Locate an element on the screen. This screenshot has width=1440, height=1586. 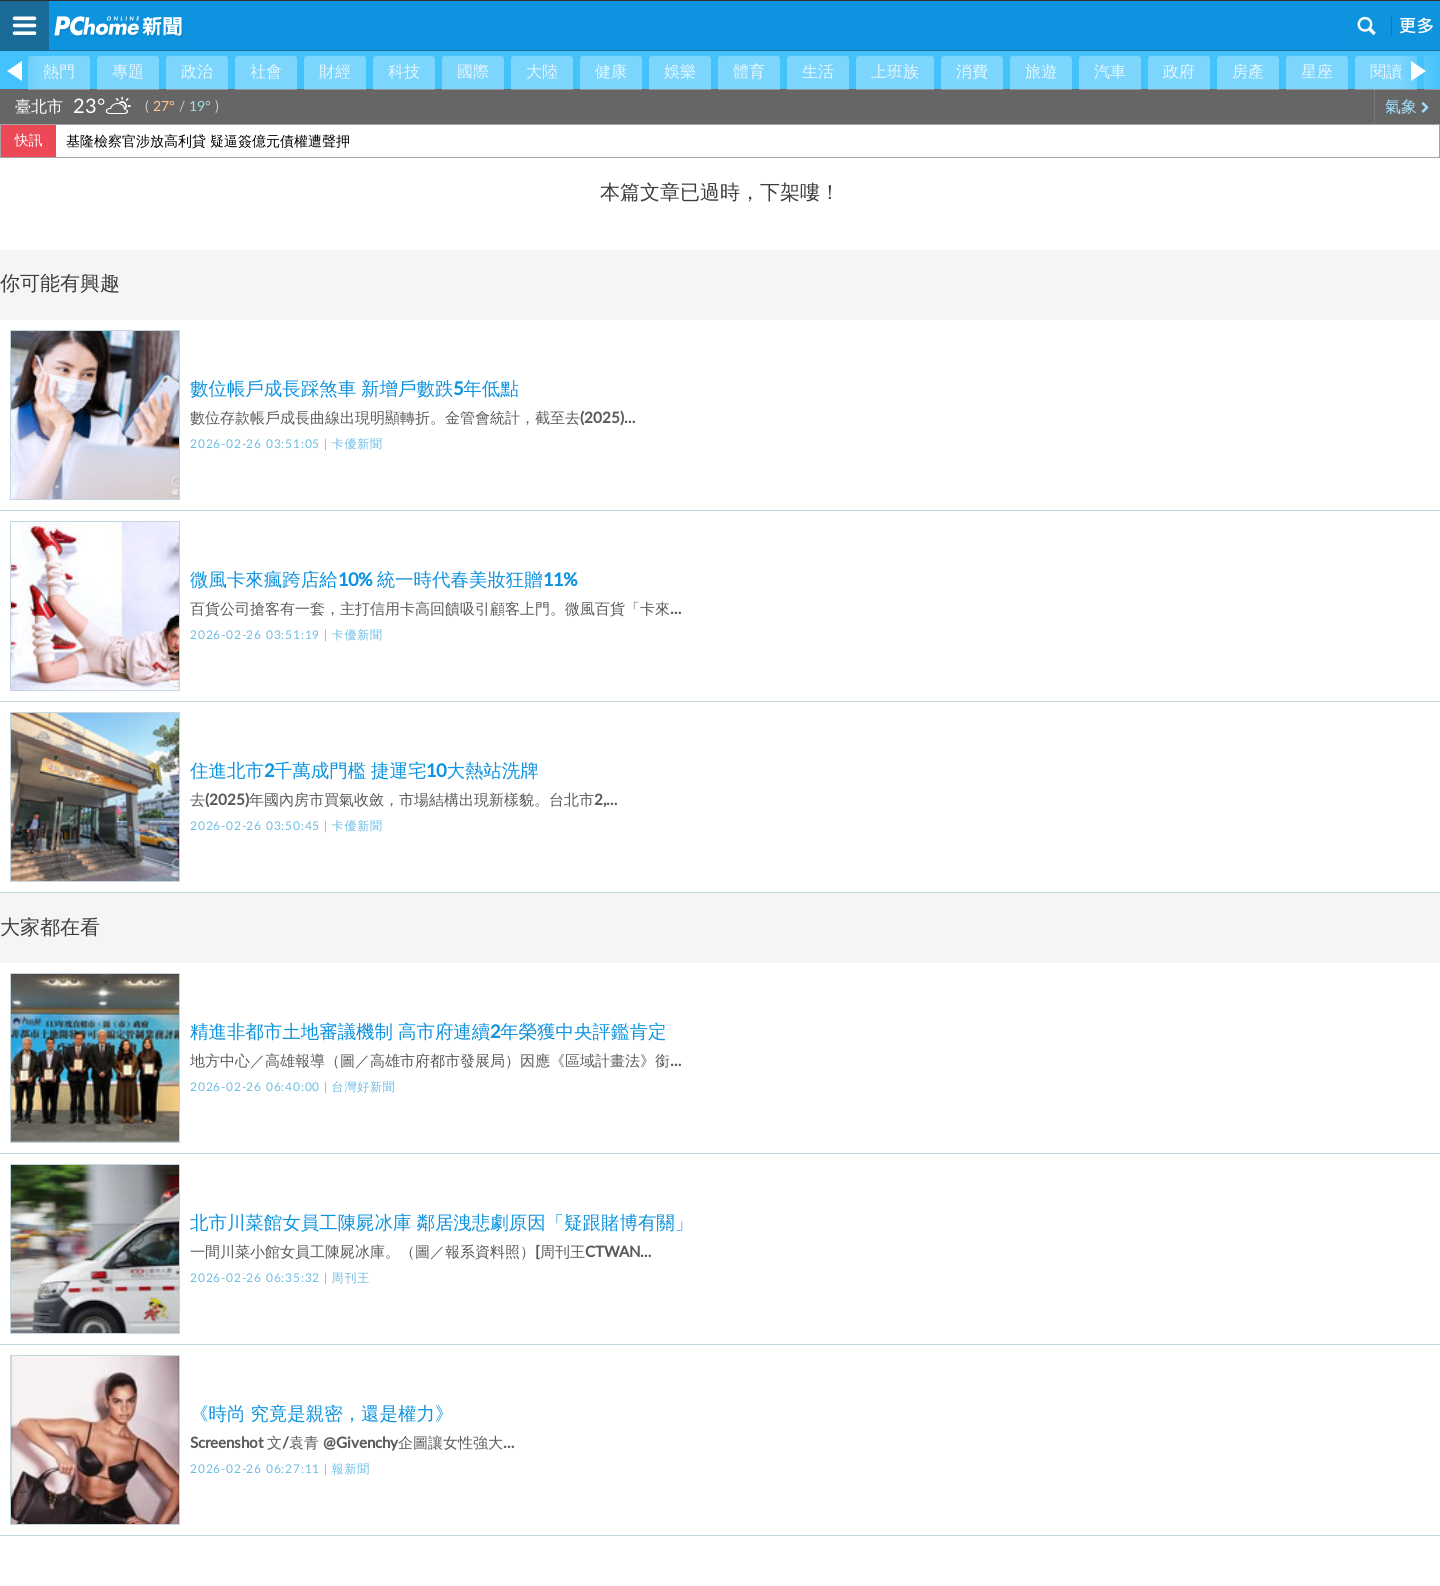
閱讀 is located at coordinates (1386, 72).